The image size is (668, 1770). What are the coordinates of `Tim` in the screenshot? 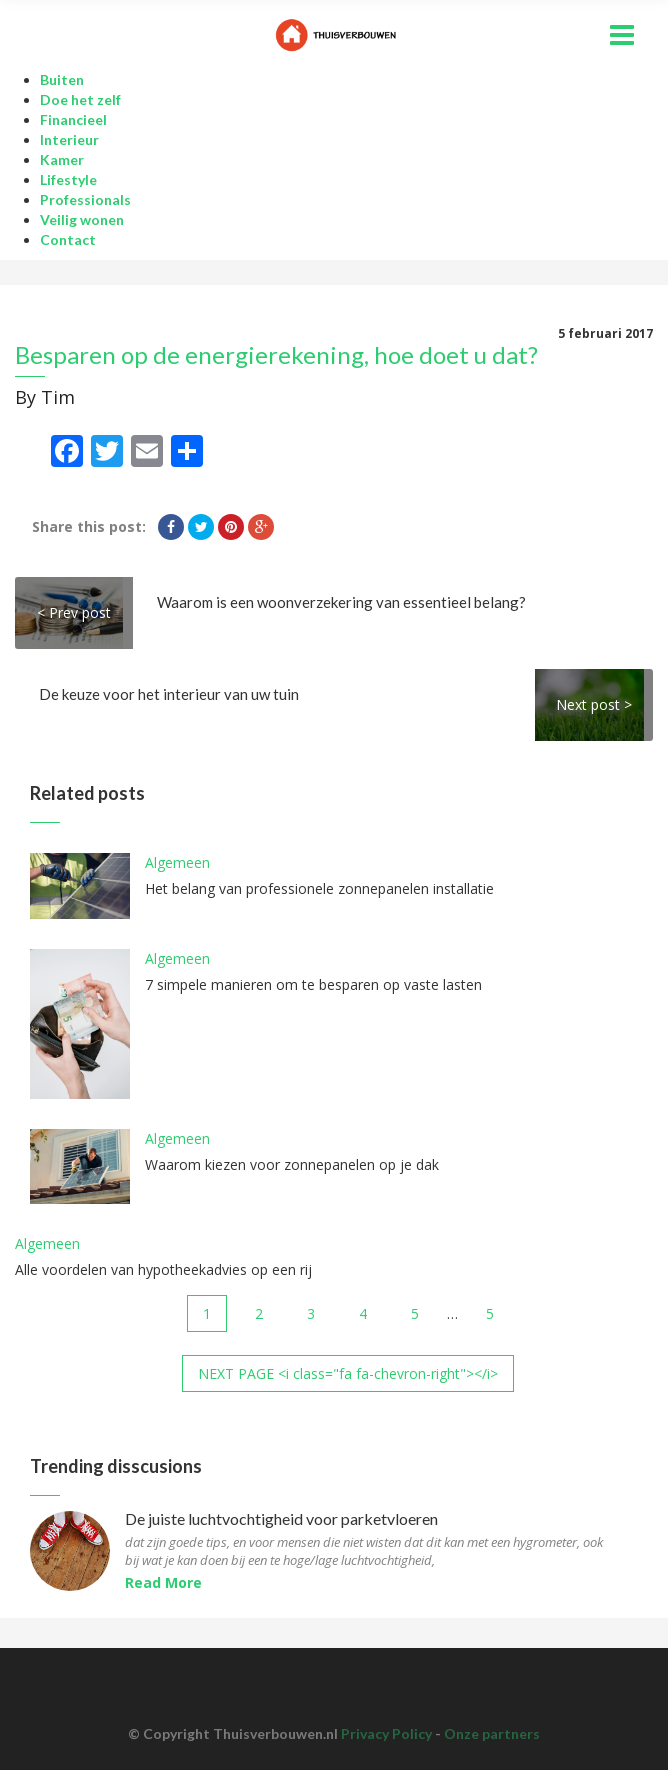 It's located at (58, 397).